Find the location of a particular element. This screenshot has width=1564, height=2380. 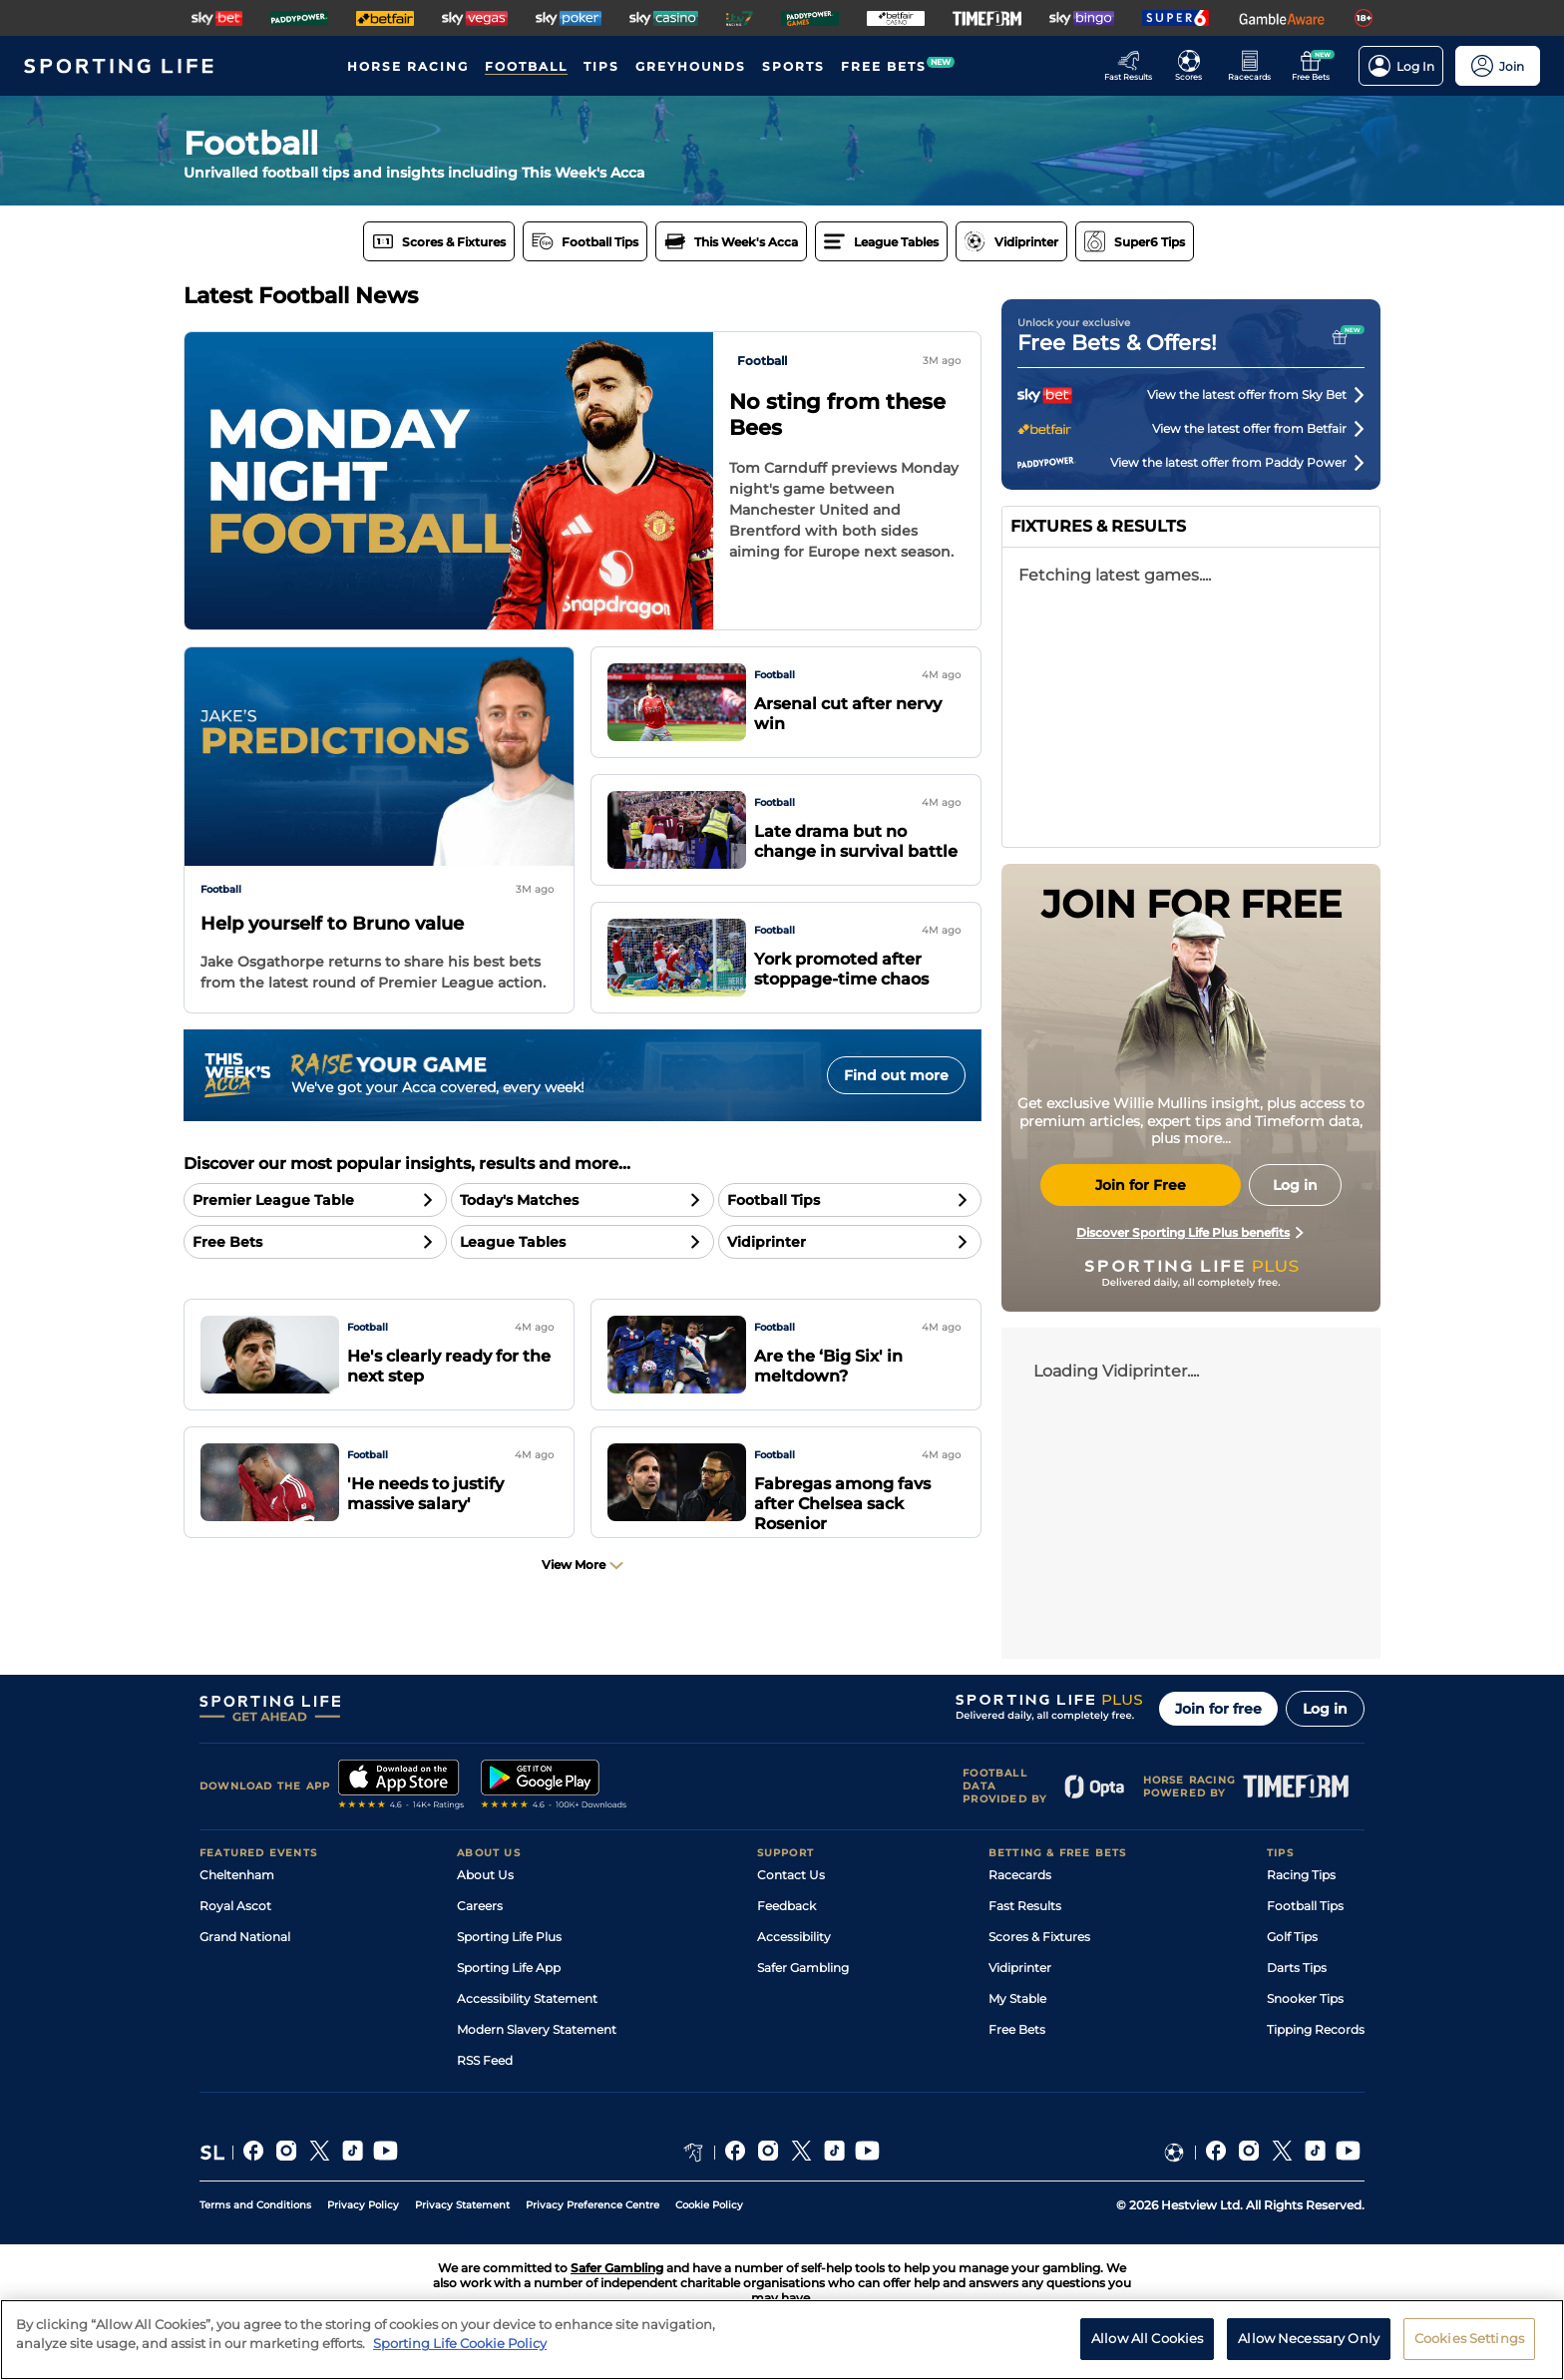

Scores & Fixtures is located at coordinates (1039, 1936).